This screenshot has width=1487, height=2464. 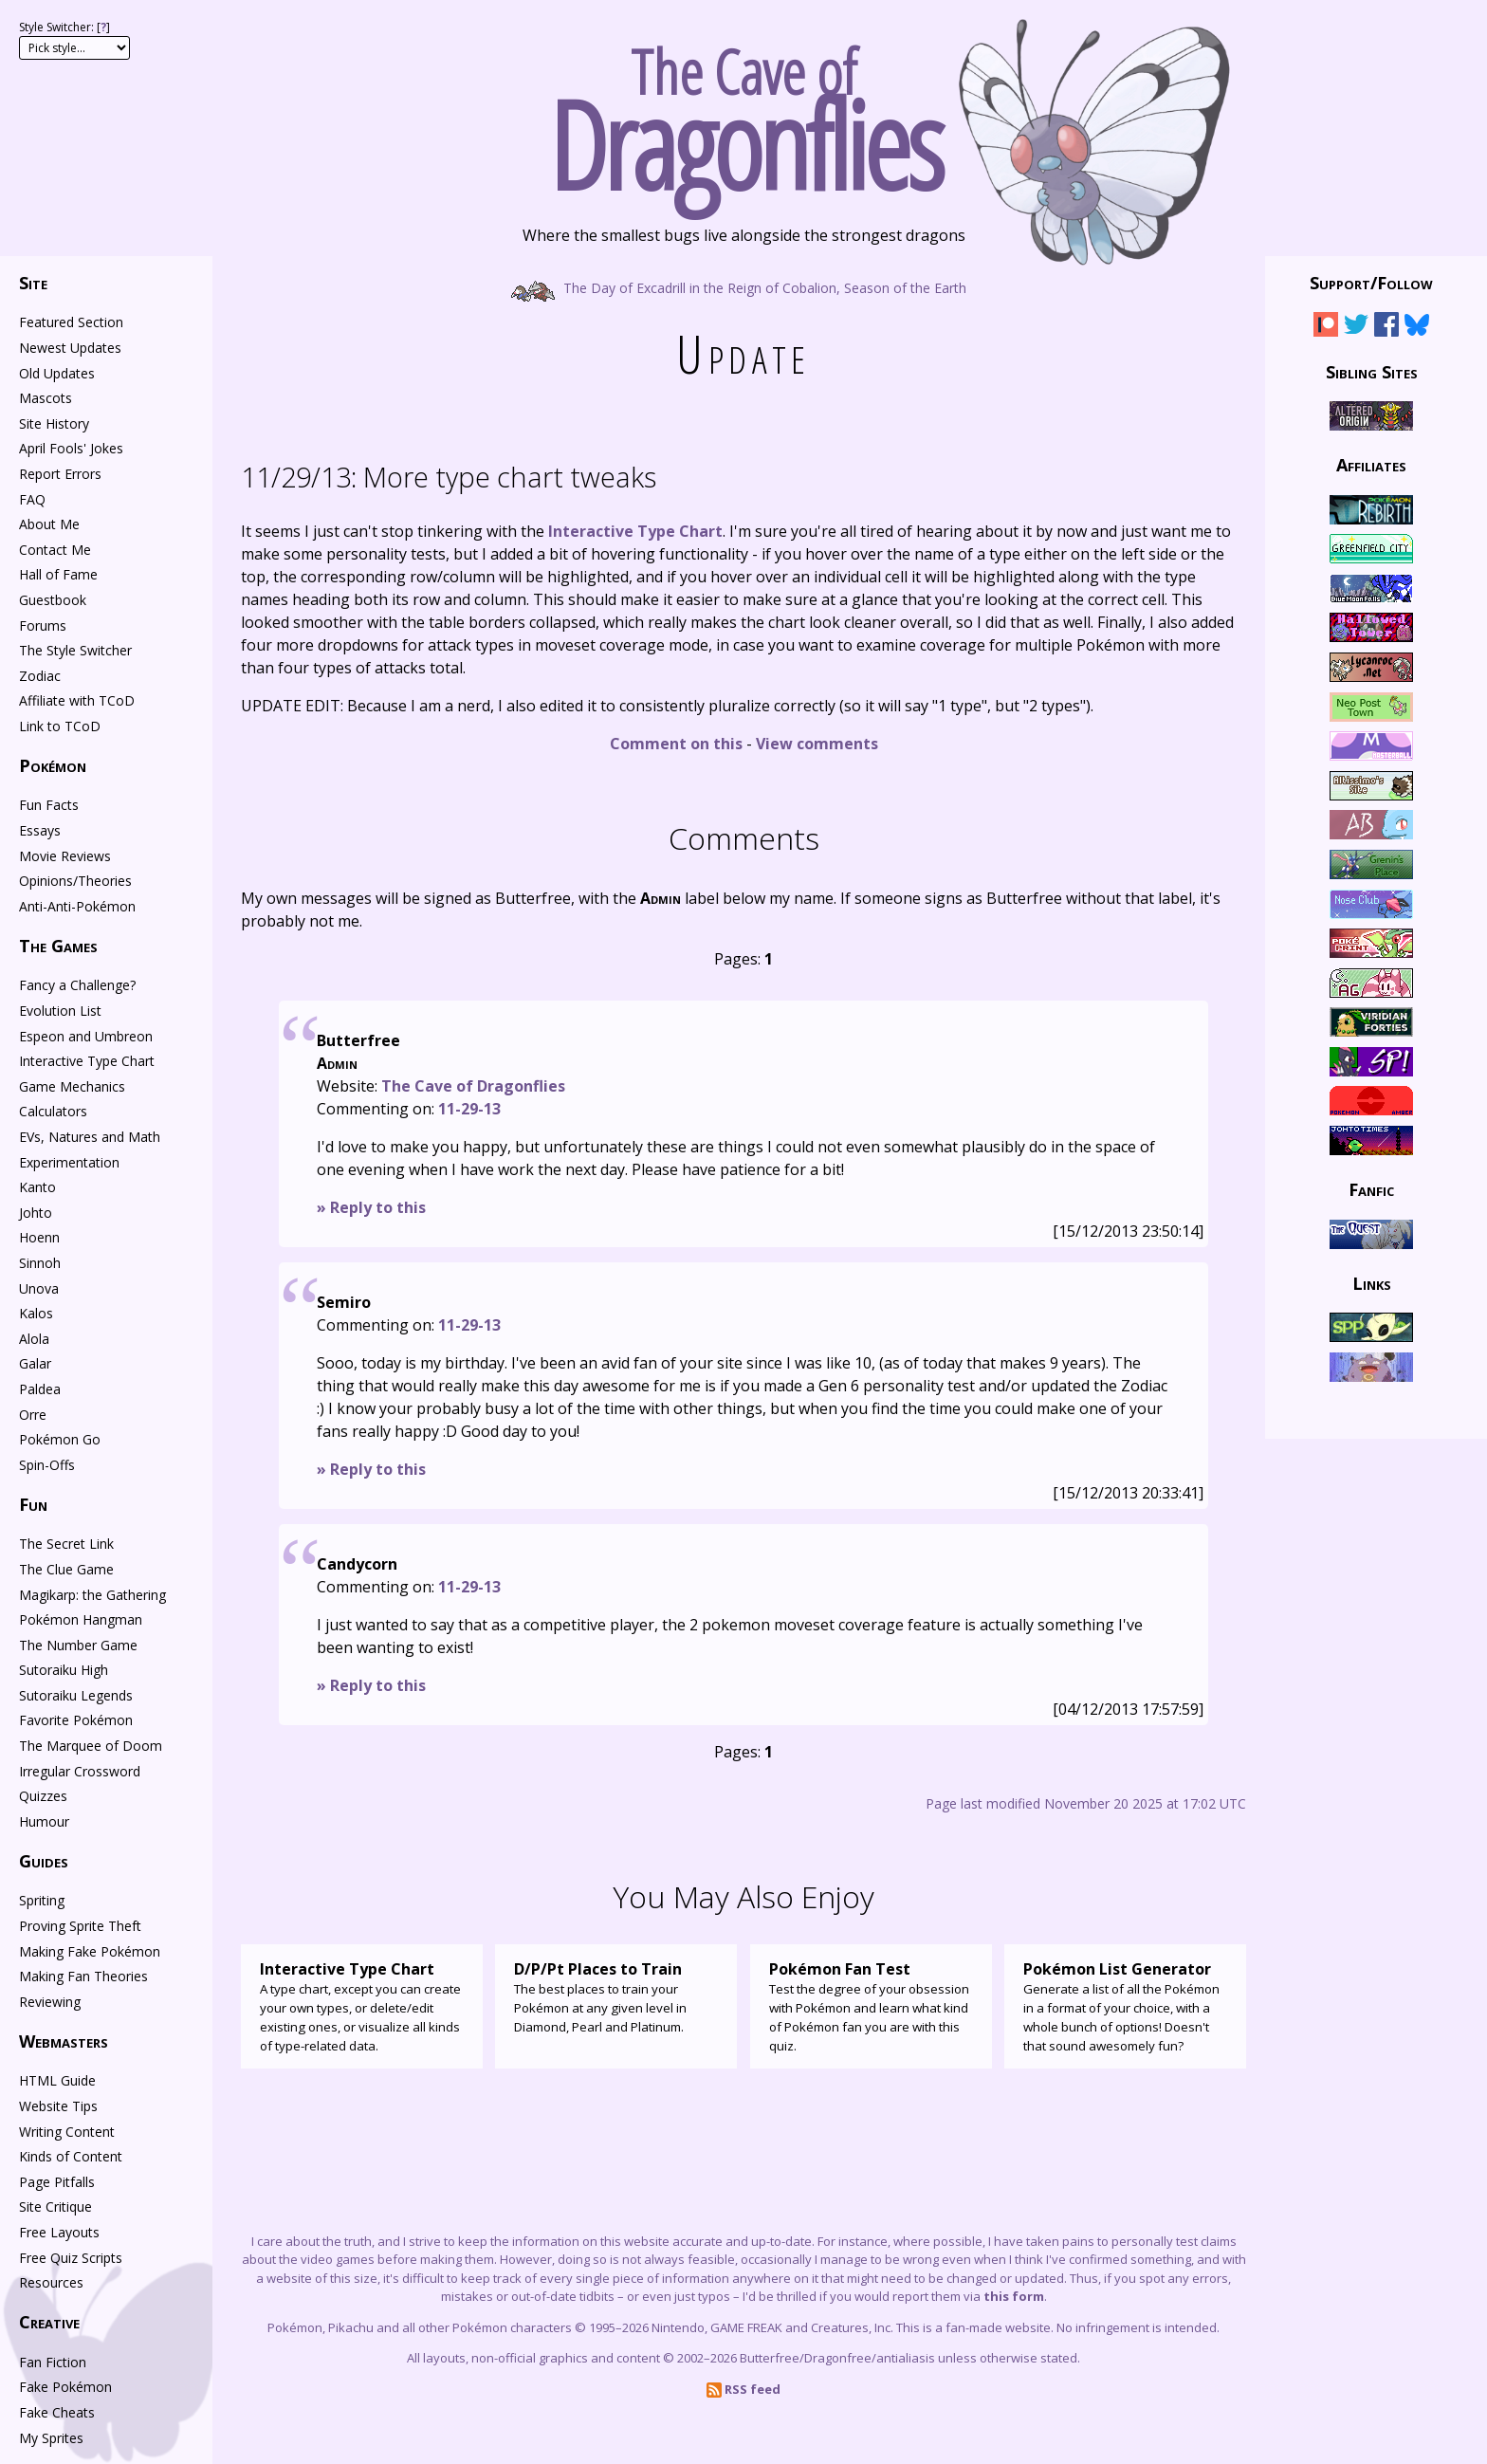 I want to click on Espeon and Umbreon, so click(x=86, y=1036).